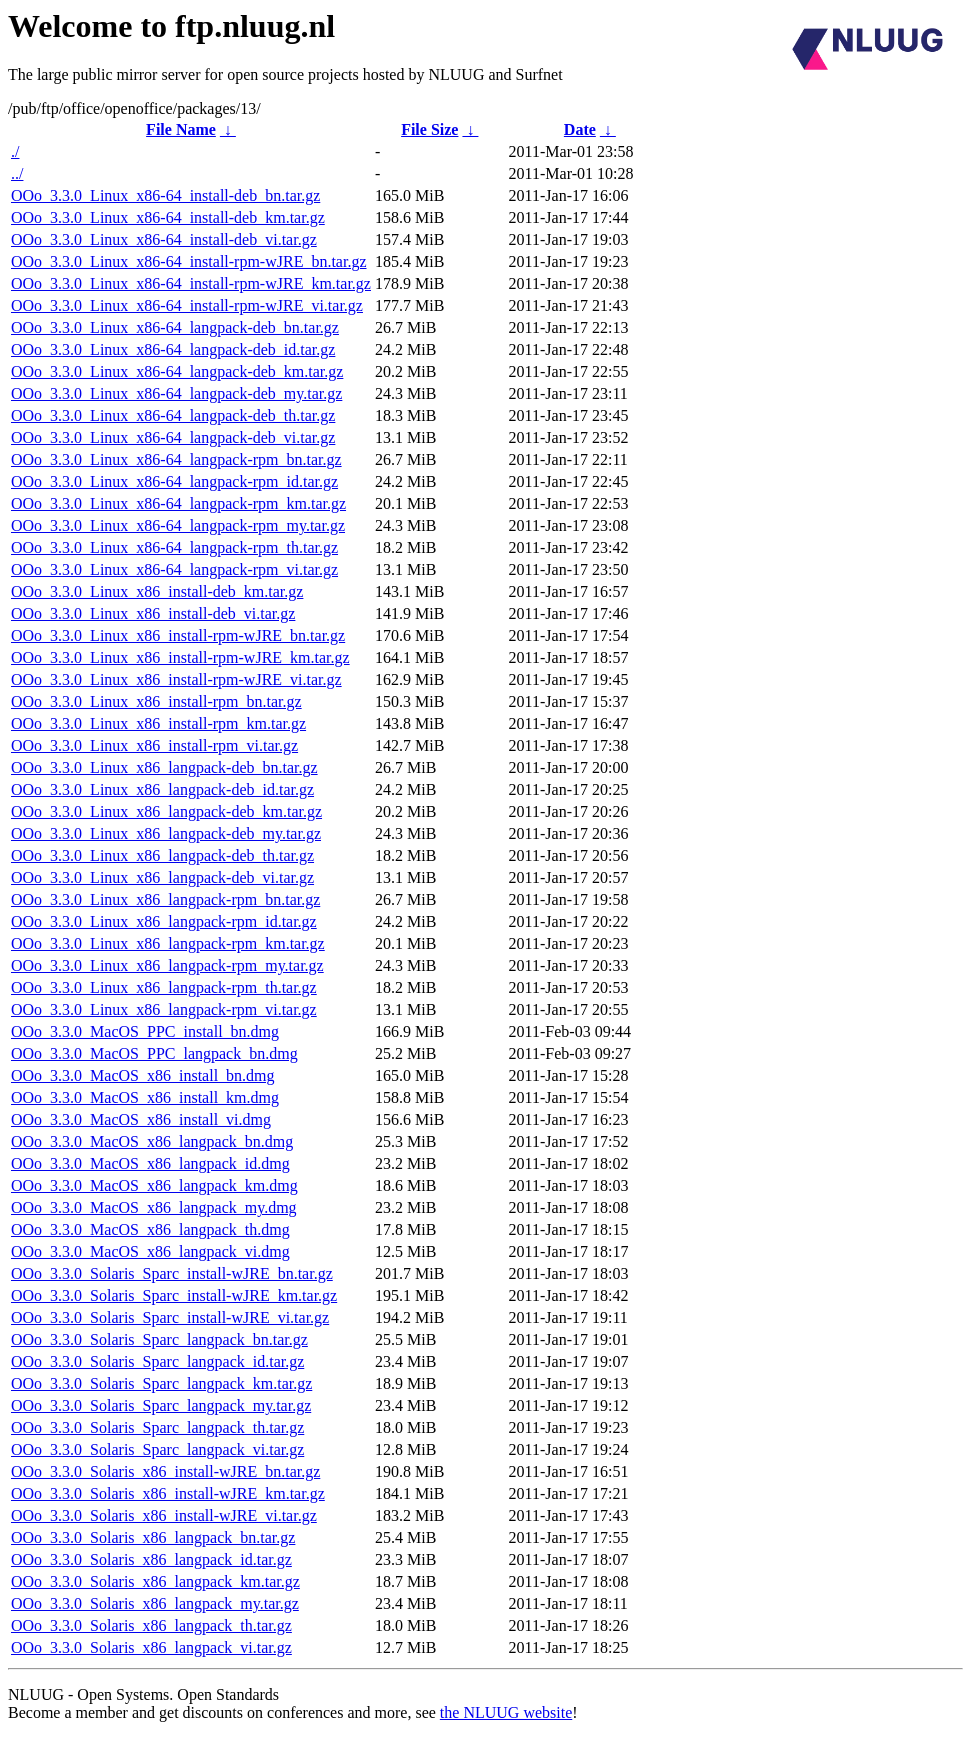 Image resolution: width=971 pixels, height=1738 pixels. I want to click on OOo_3.3.0_Solaris_Sparc_install-wJRE_vi.tar.gz, so click(170, 1317).